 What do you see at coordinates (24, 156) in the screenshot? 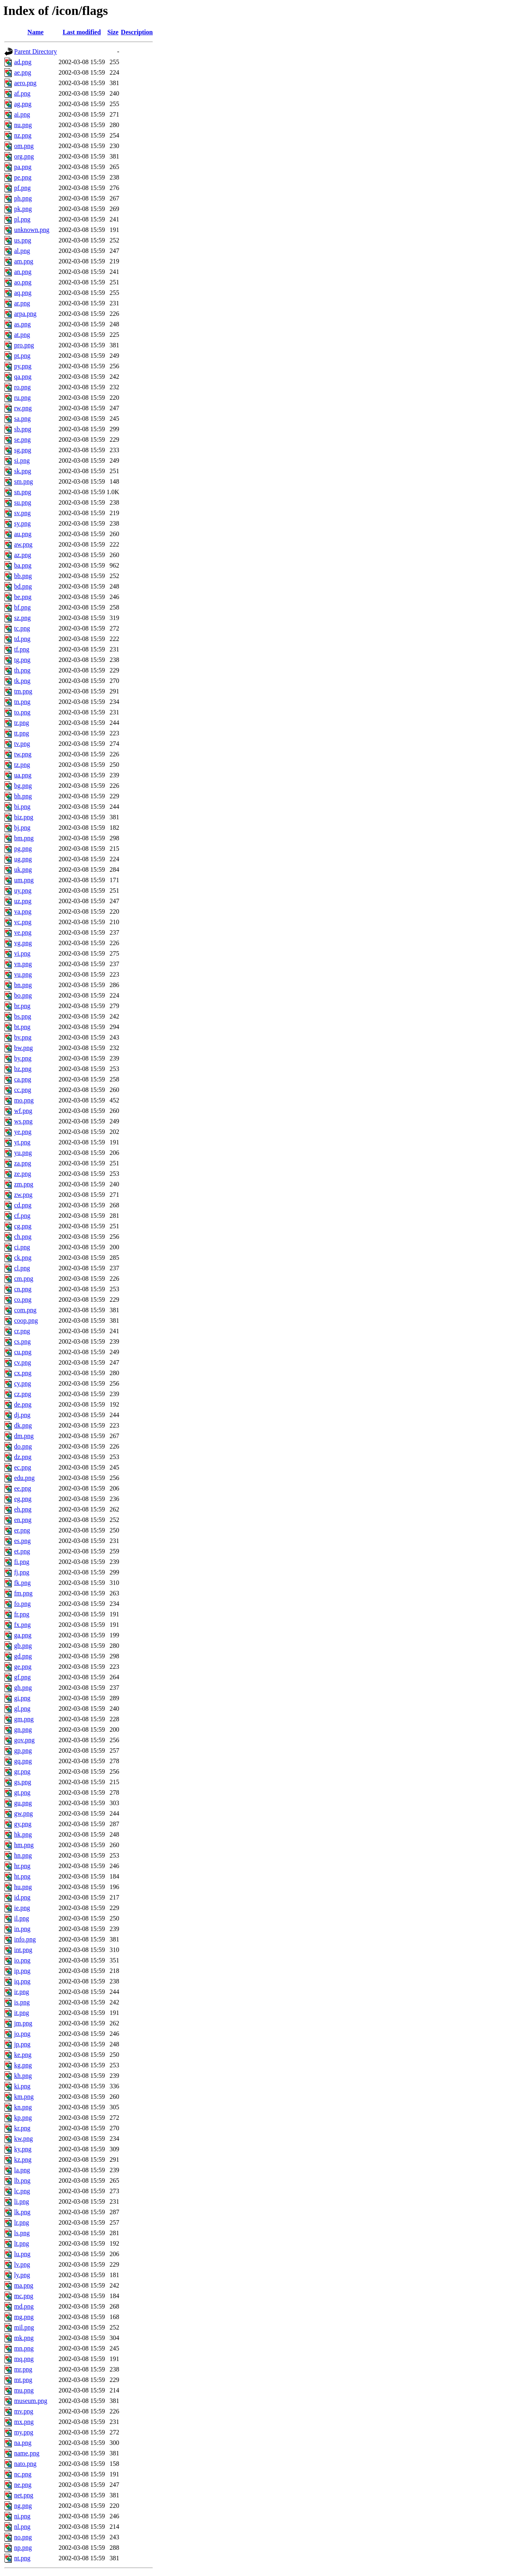
I see `org.png` at bounding box center [24, 156].